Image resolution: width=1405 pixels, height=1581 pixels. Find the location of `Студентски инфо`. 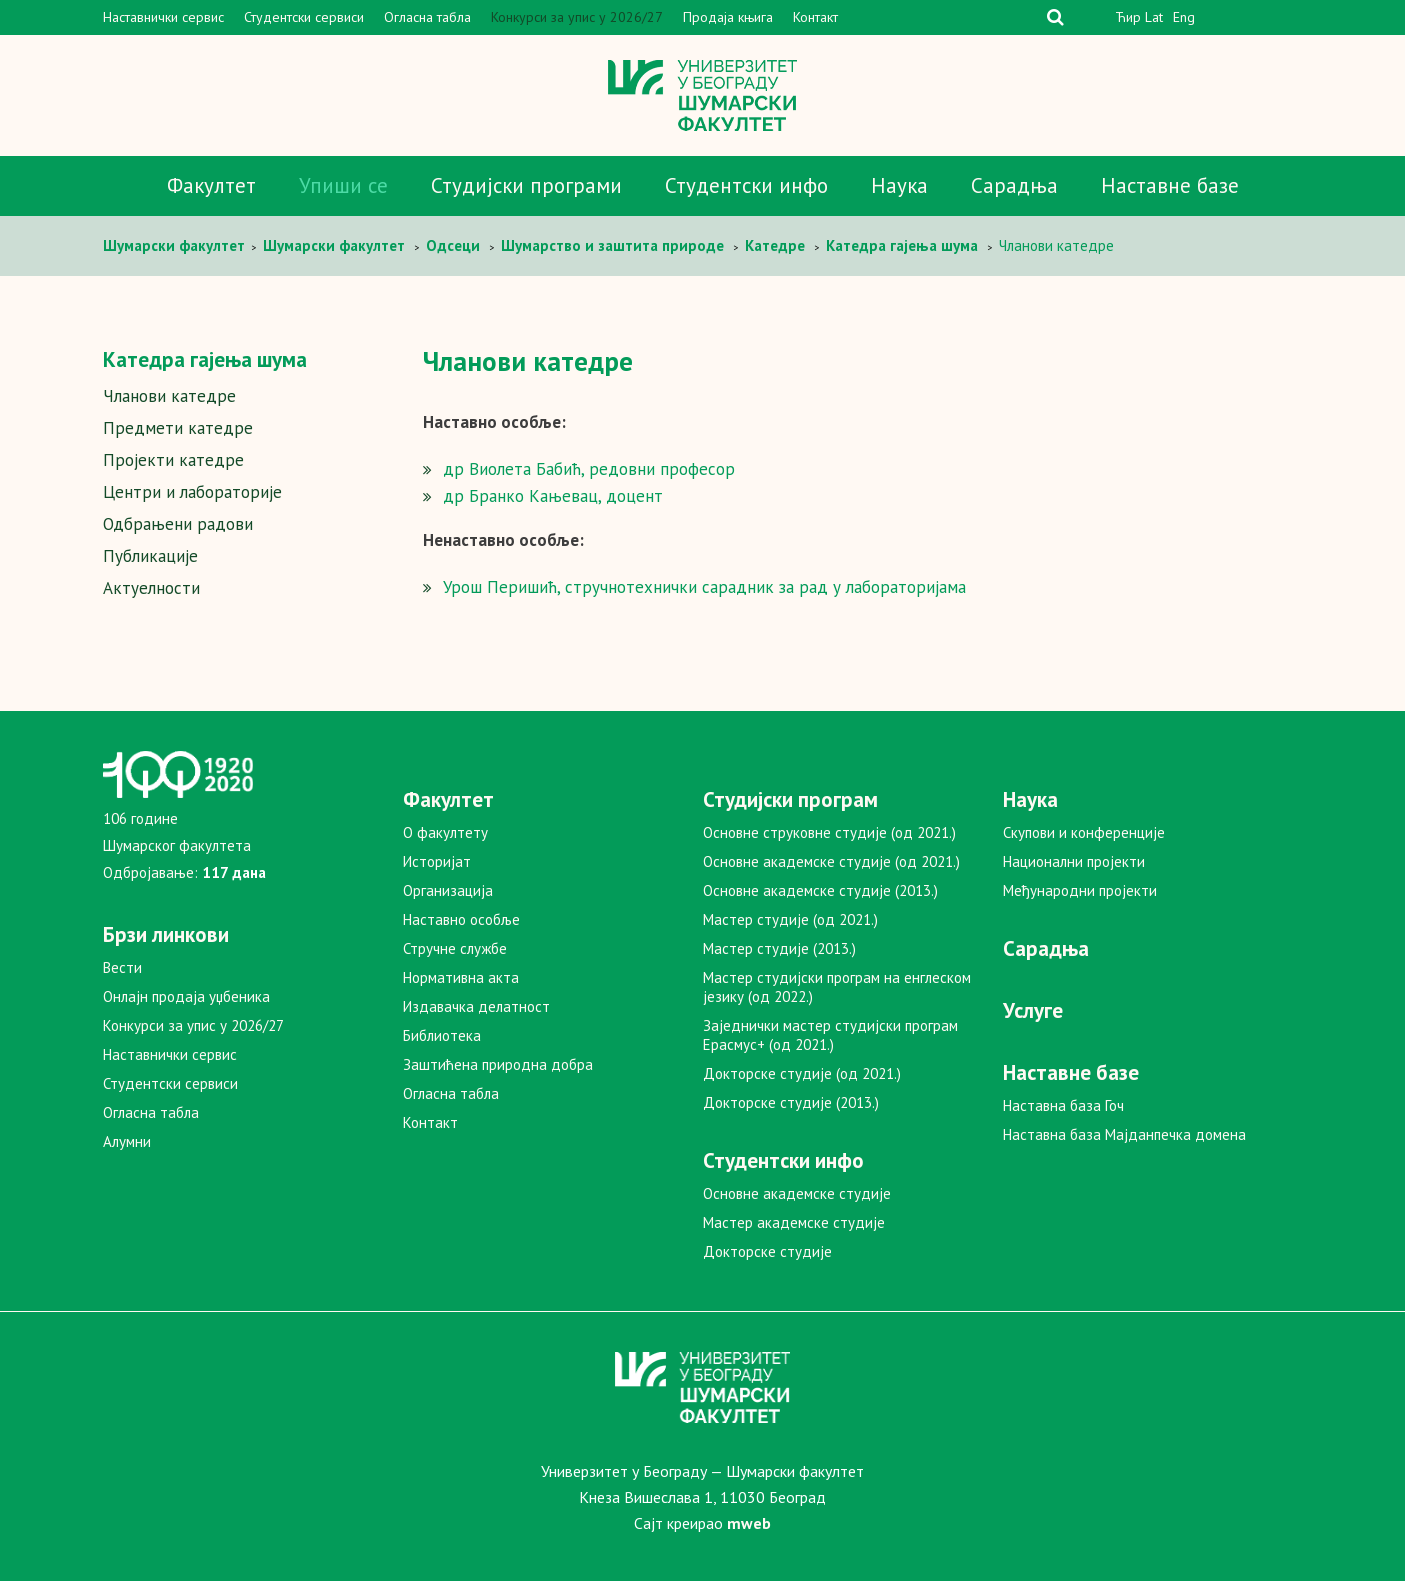

Студентски инфо is located at coordinates (746, 185).